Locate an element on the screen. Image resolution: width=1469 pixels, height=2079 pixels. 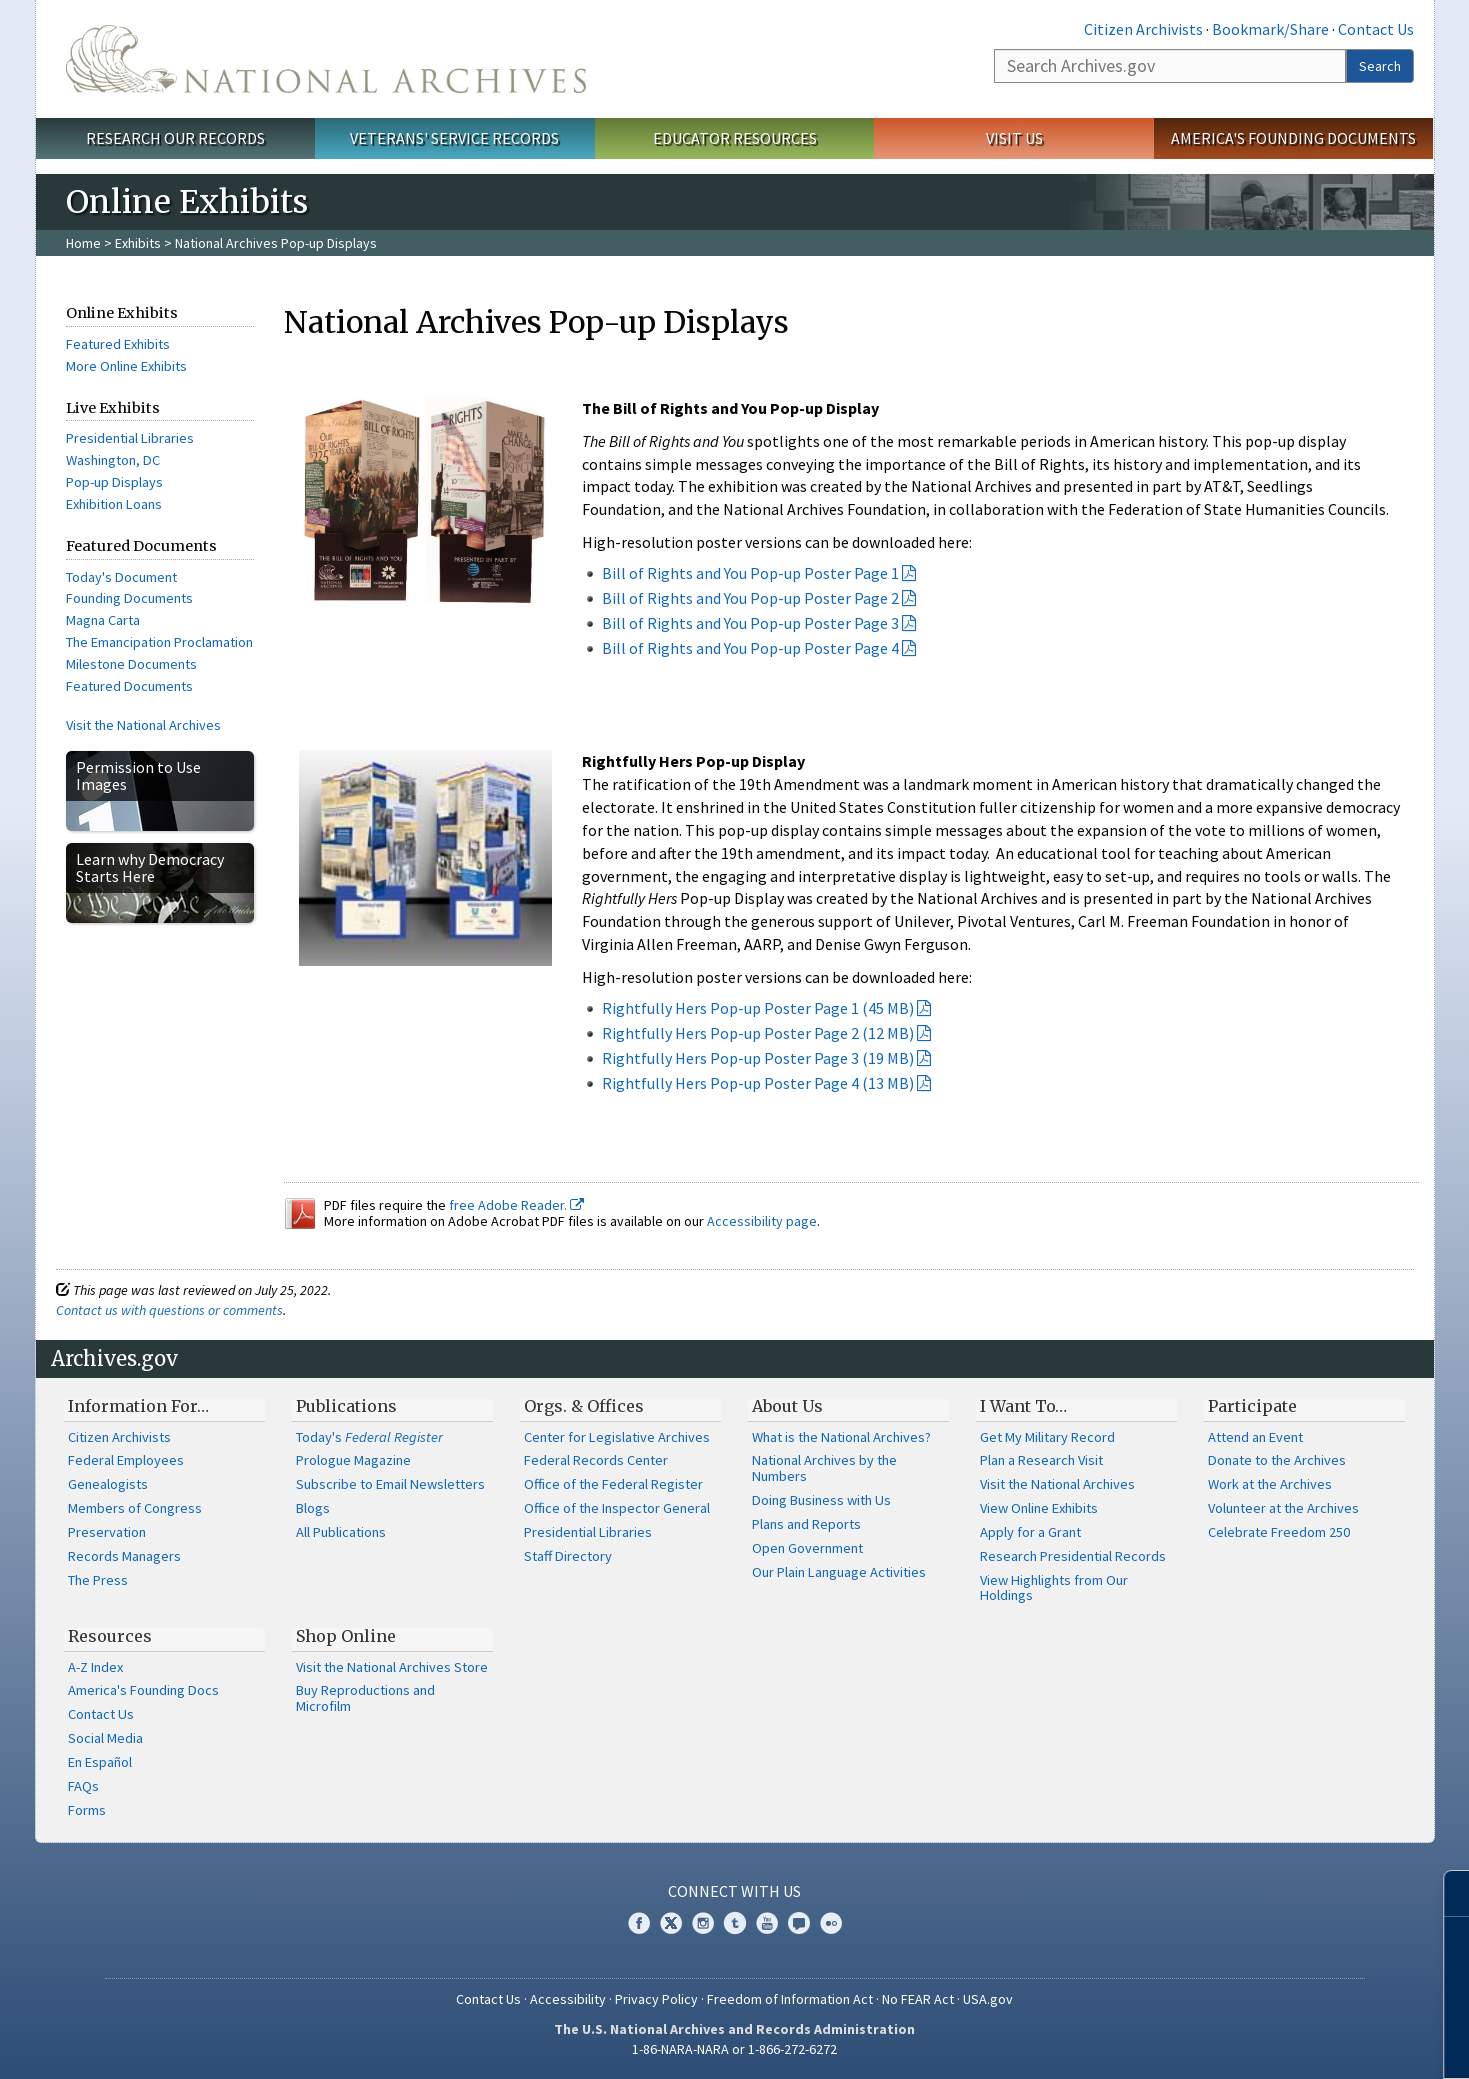
Research Presidential Records is located at coordinates (1073, 1556).